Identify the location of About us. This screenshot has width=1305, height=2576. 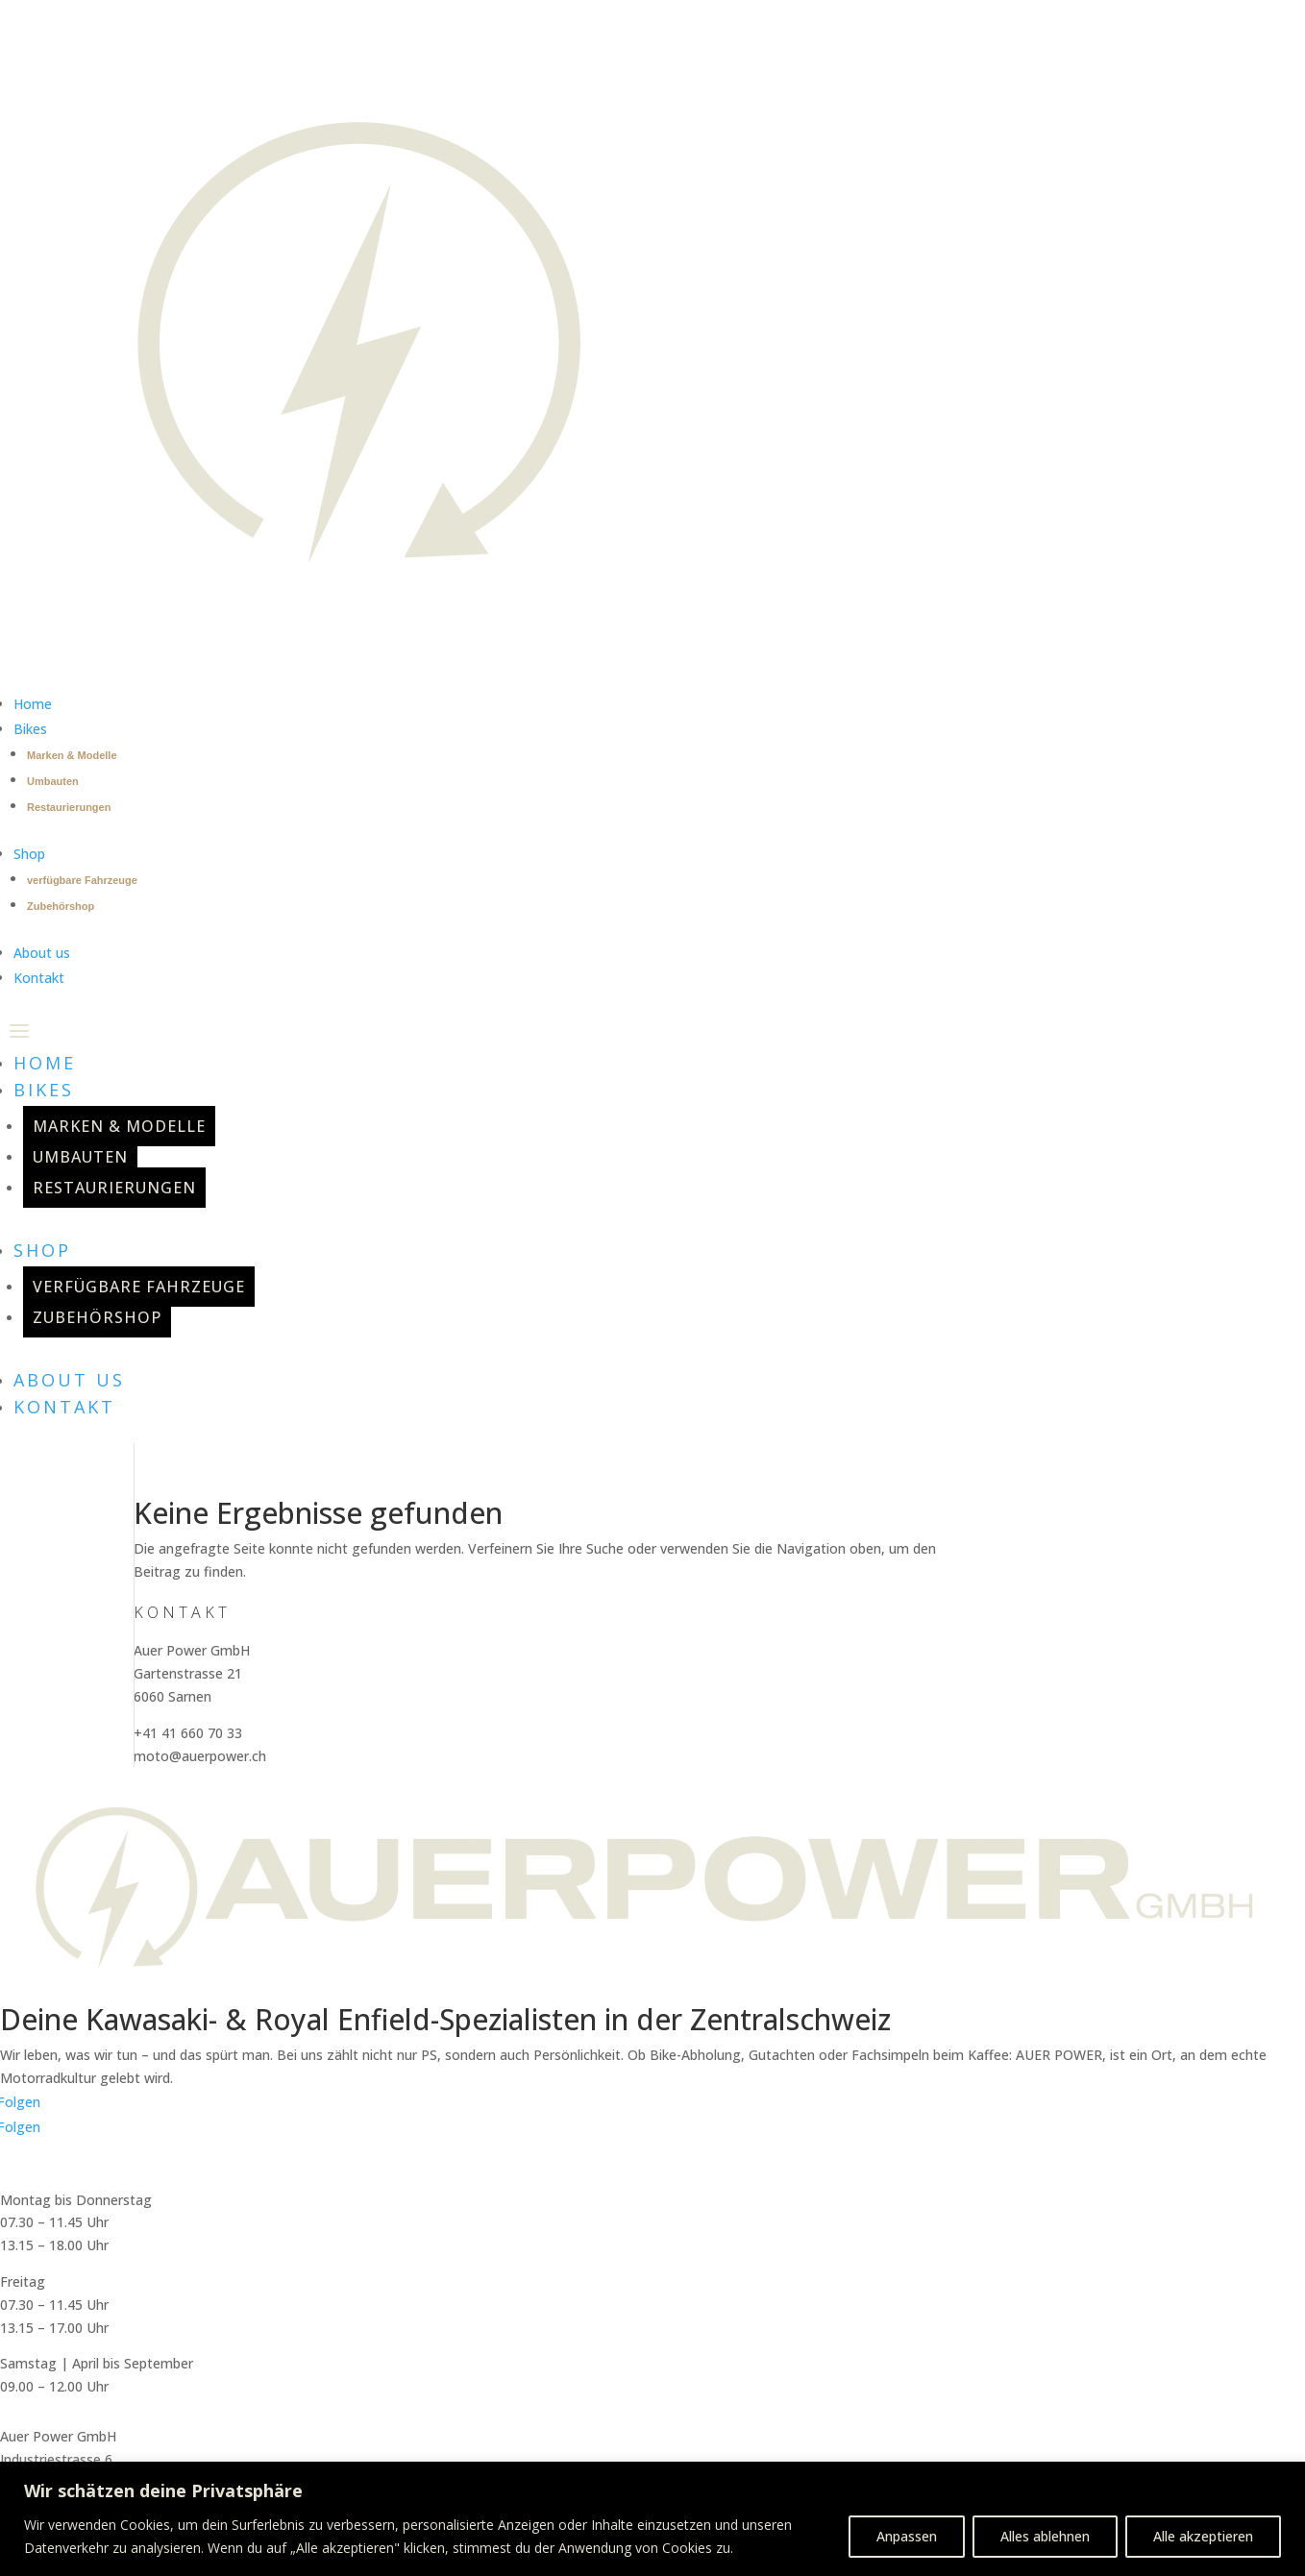
(69, 1379).